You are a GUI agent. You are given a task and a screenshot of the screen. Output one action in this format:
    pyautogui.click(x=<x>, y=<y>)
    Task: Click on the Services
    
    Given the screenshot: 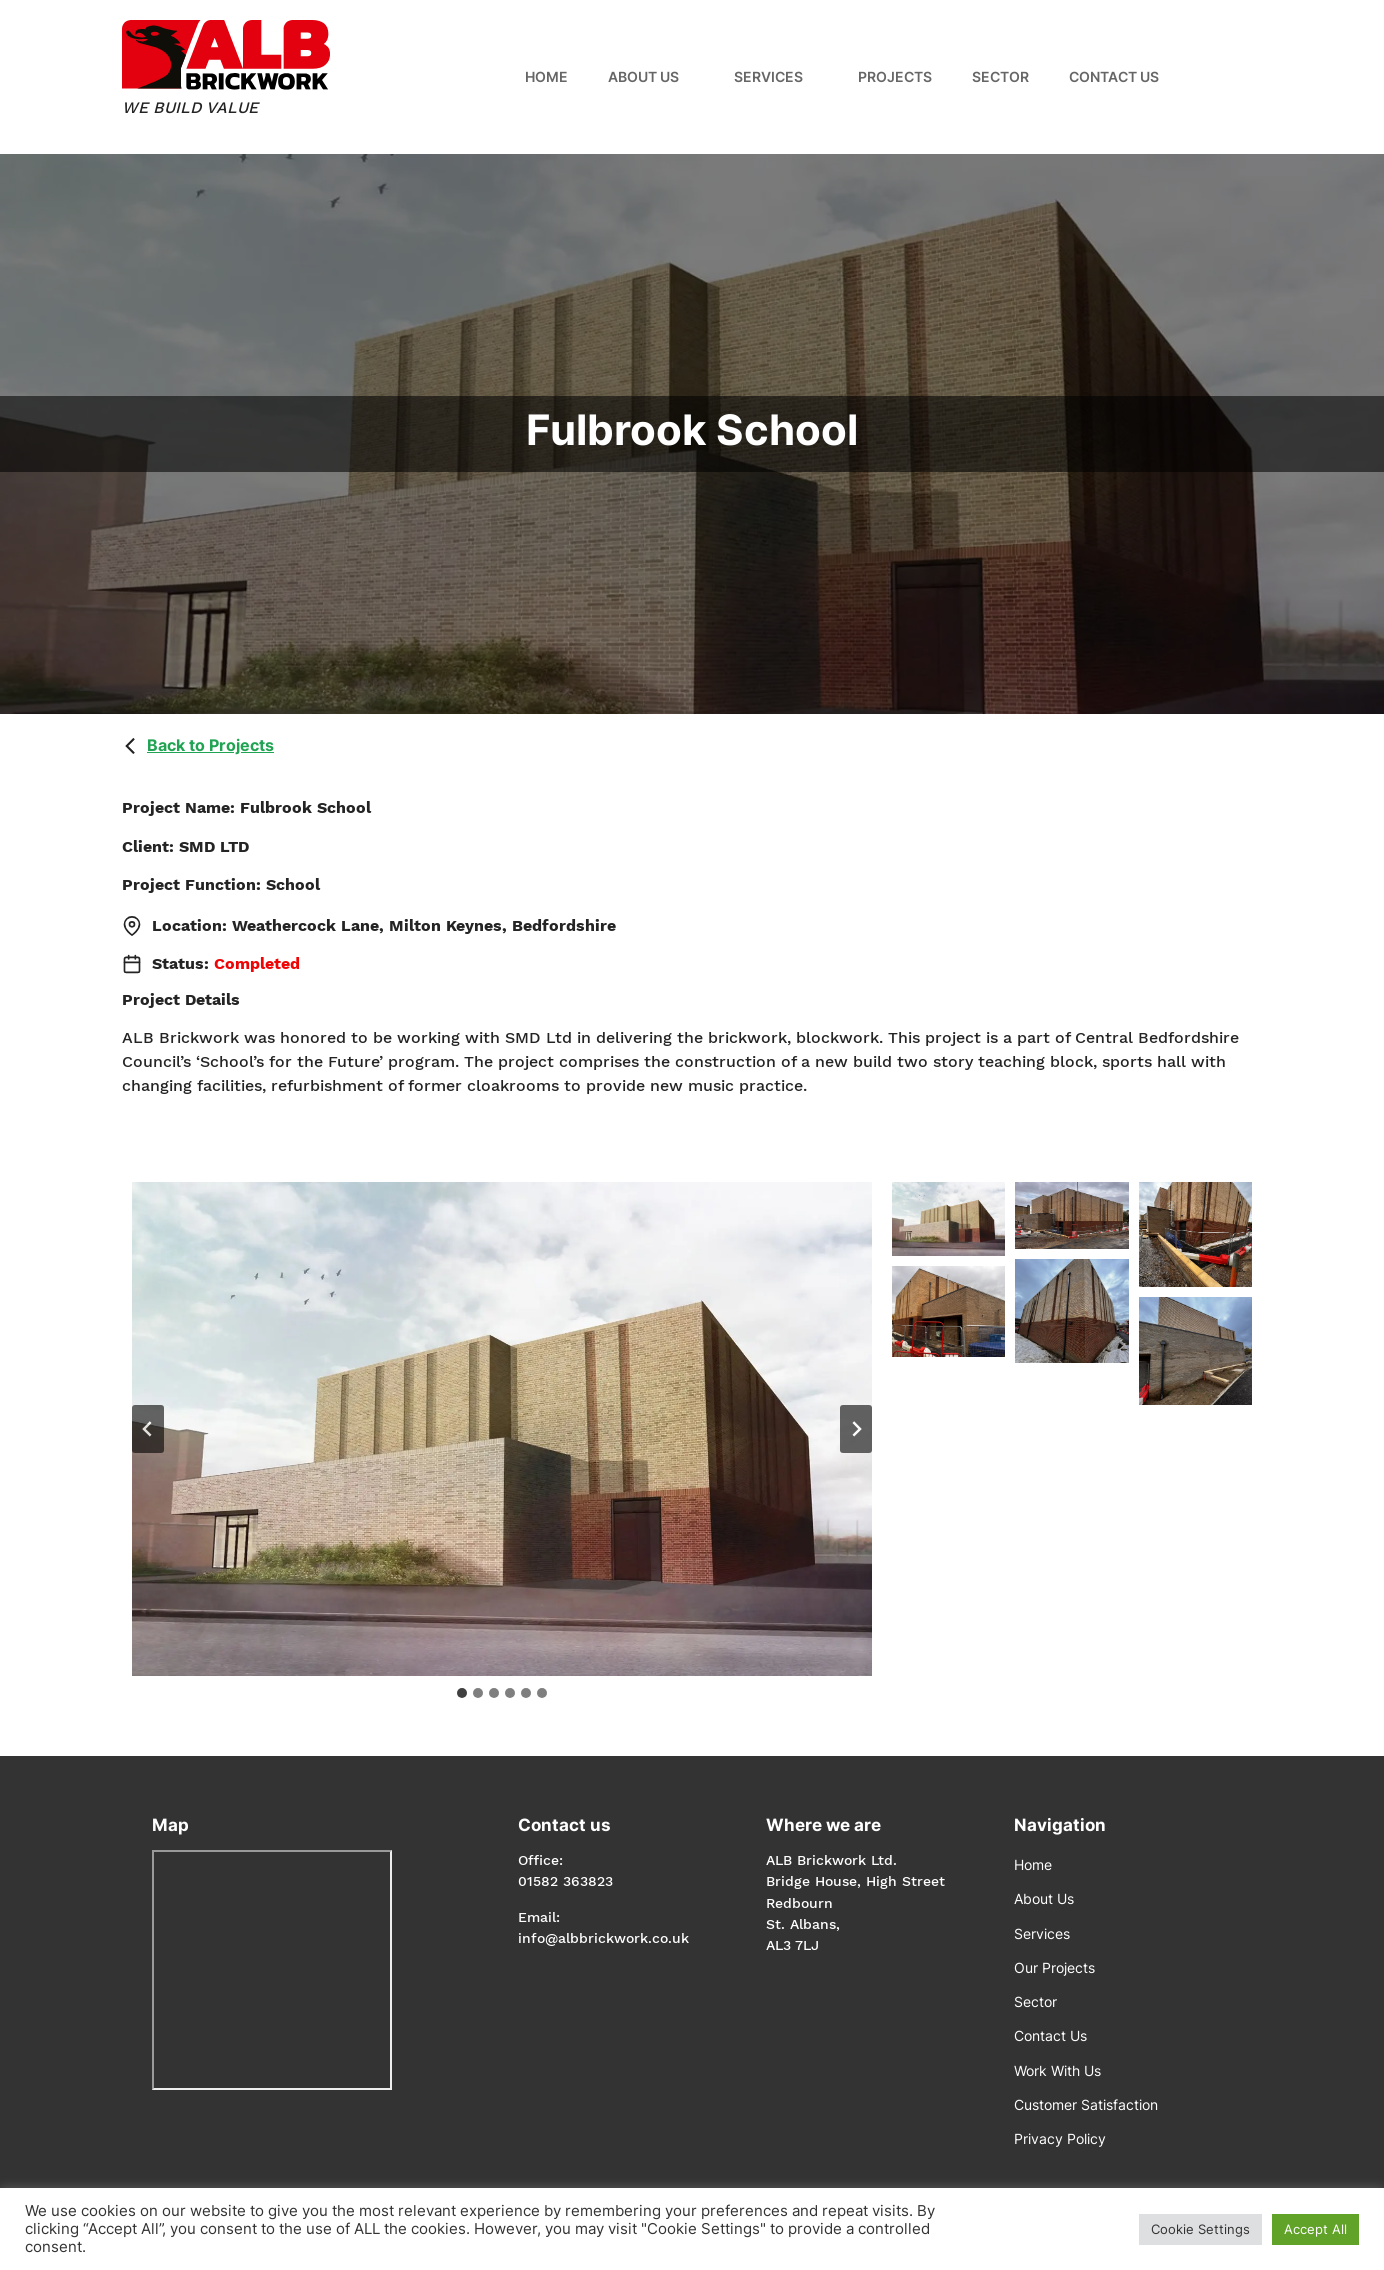 What is the action you would take?
    pyautogui.click(x=768, y=76)
    